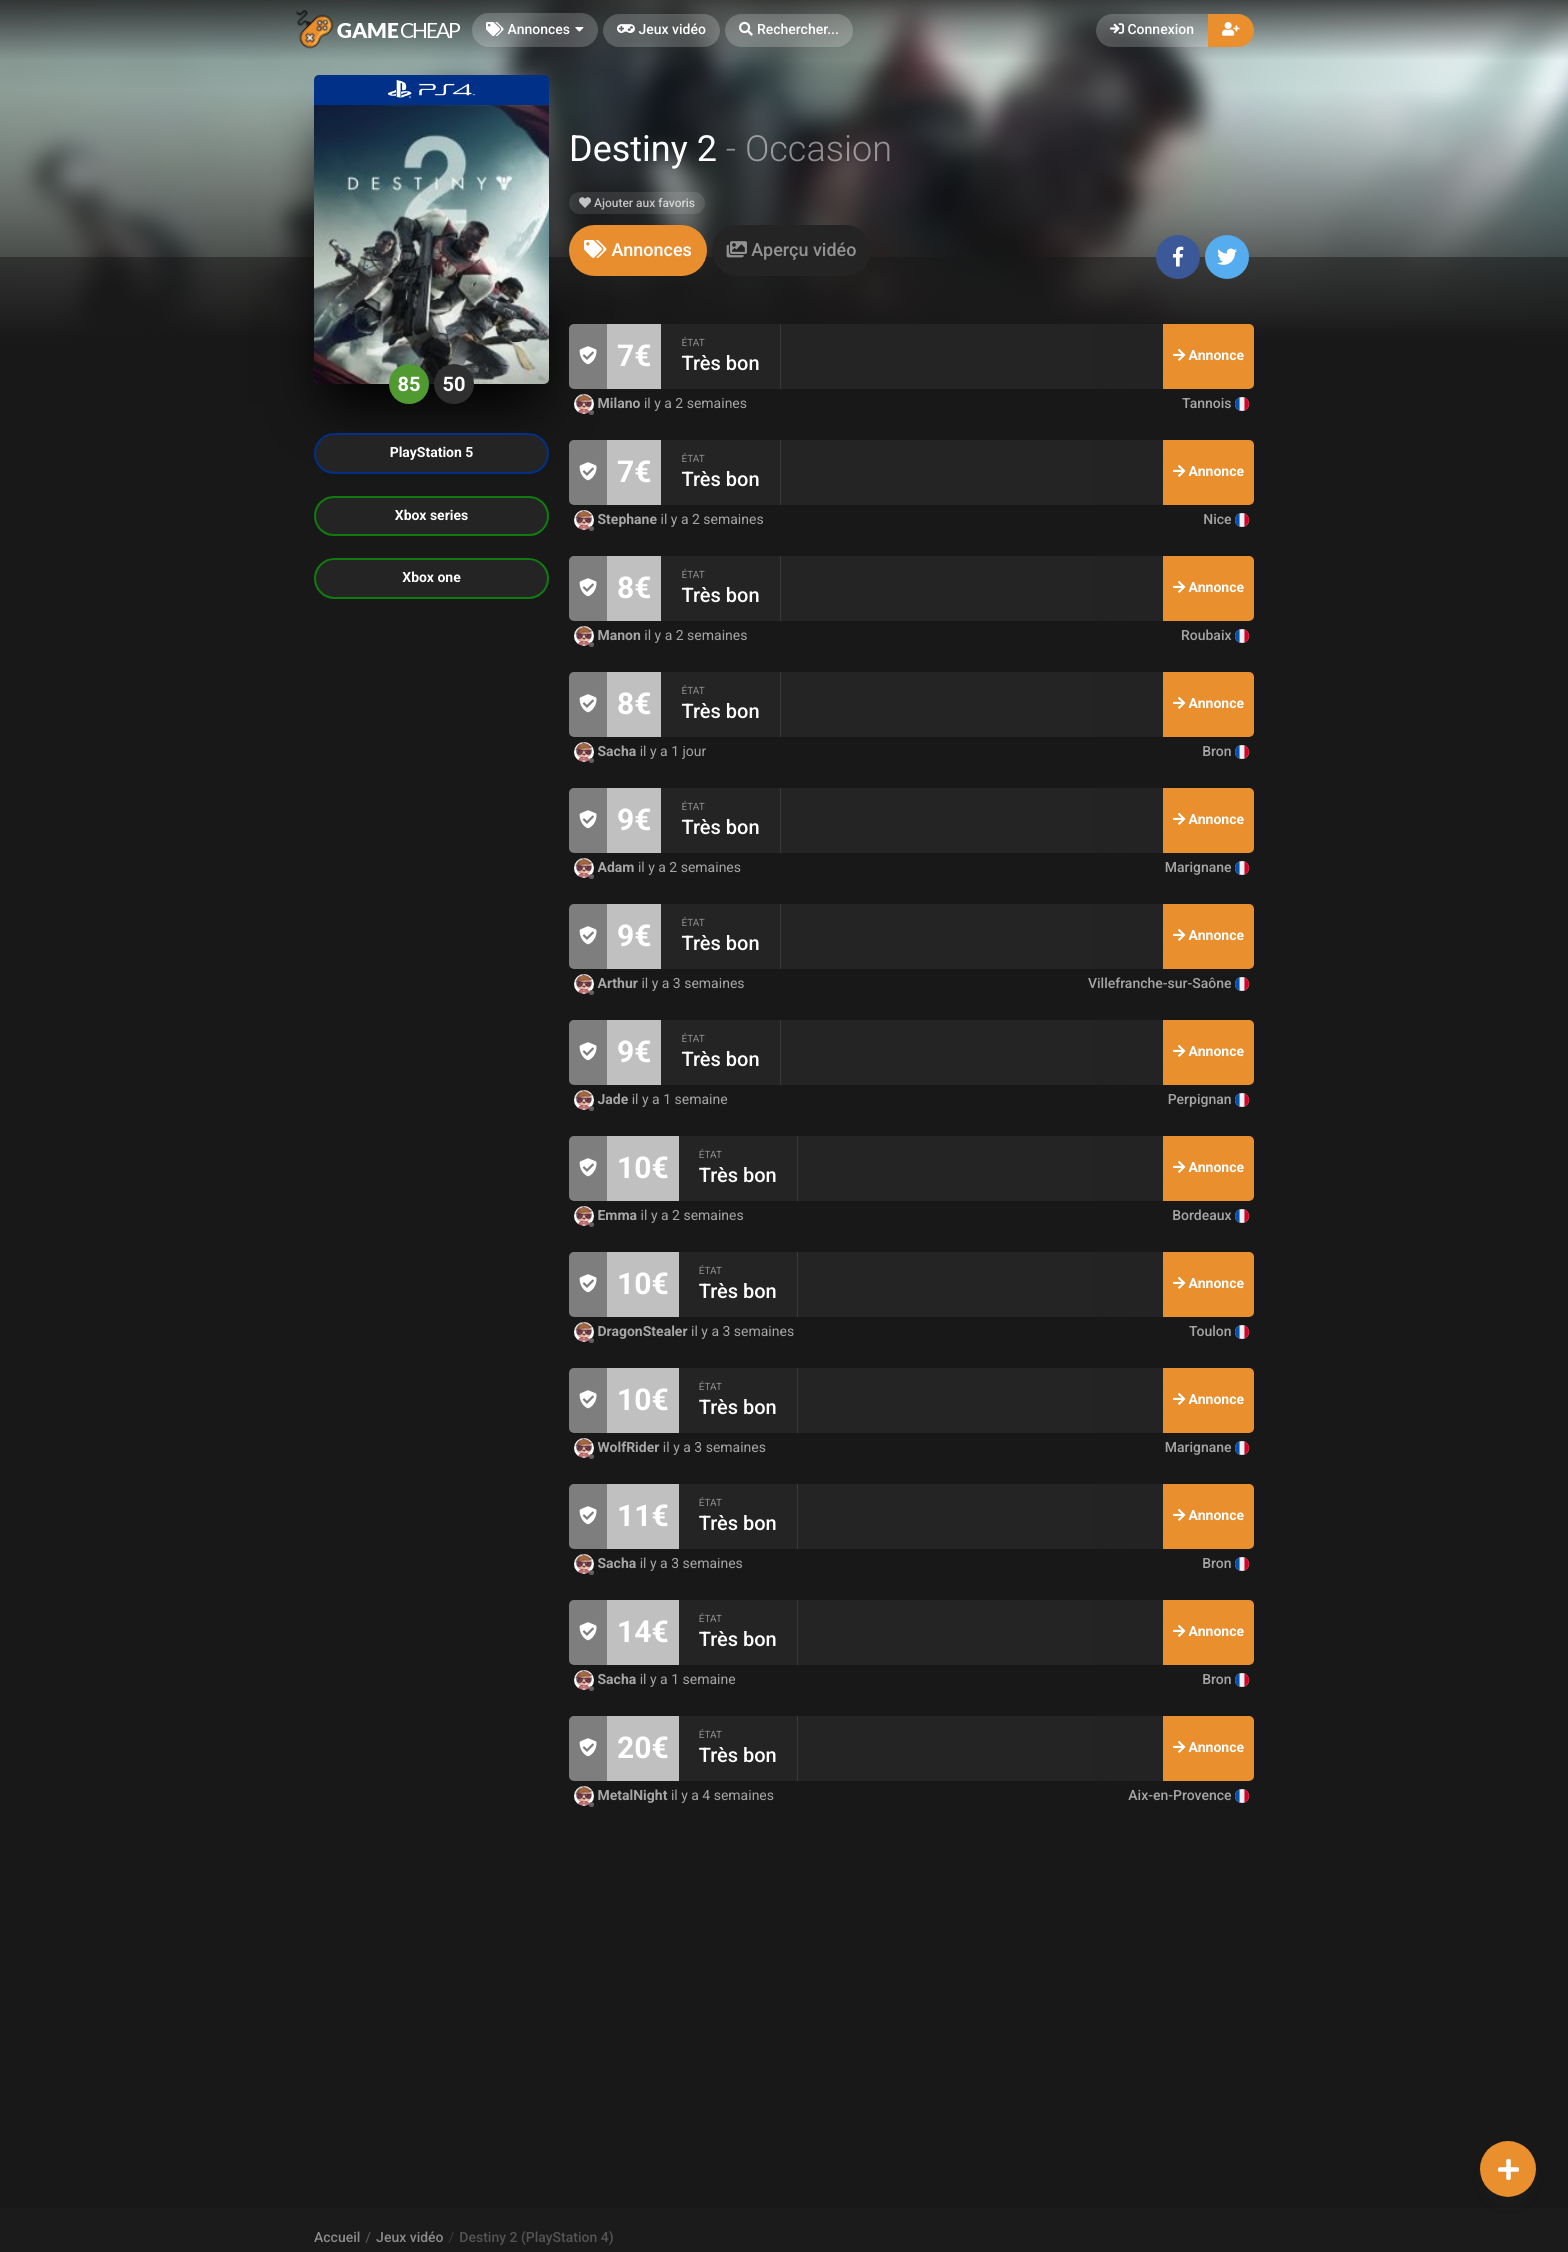 This screenshot has height=2252, width=1568. I want to click on [button], so click(789, 30).